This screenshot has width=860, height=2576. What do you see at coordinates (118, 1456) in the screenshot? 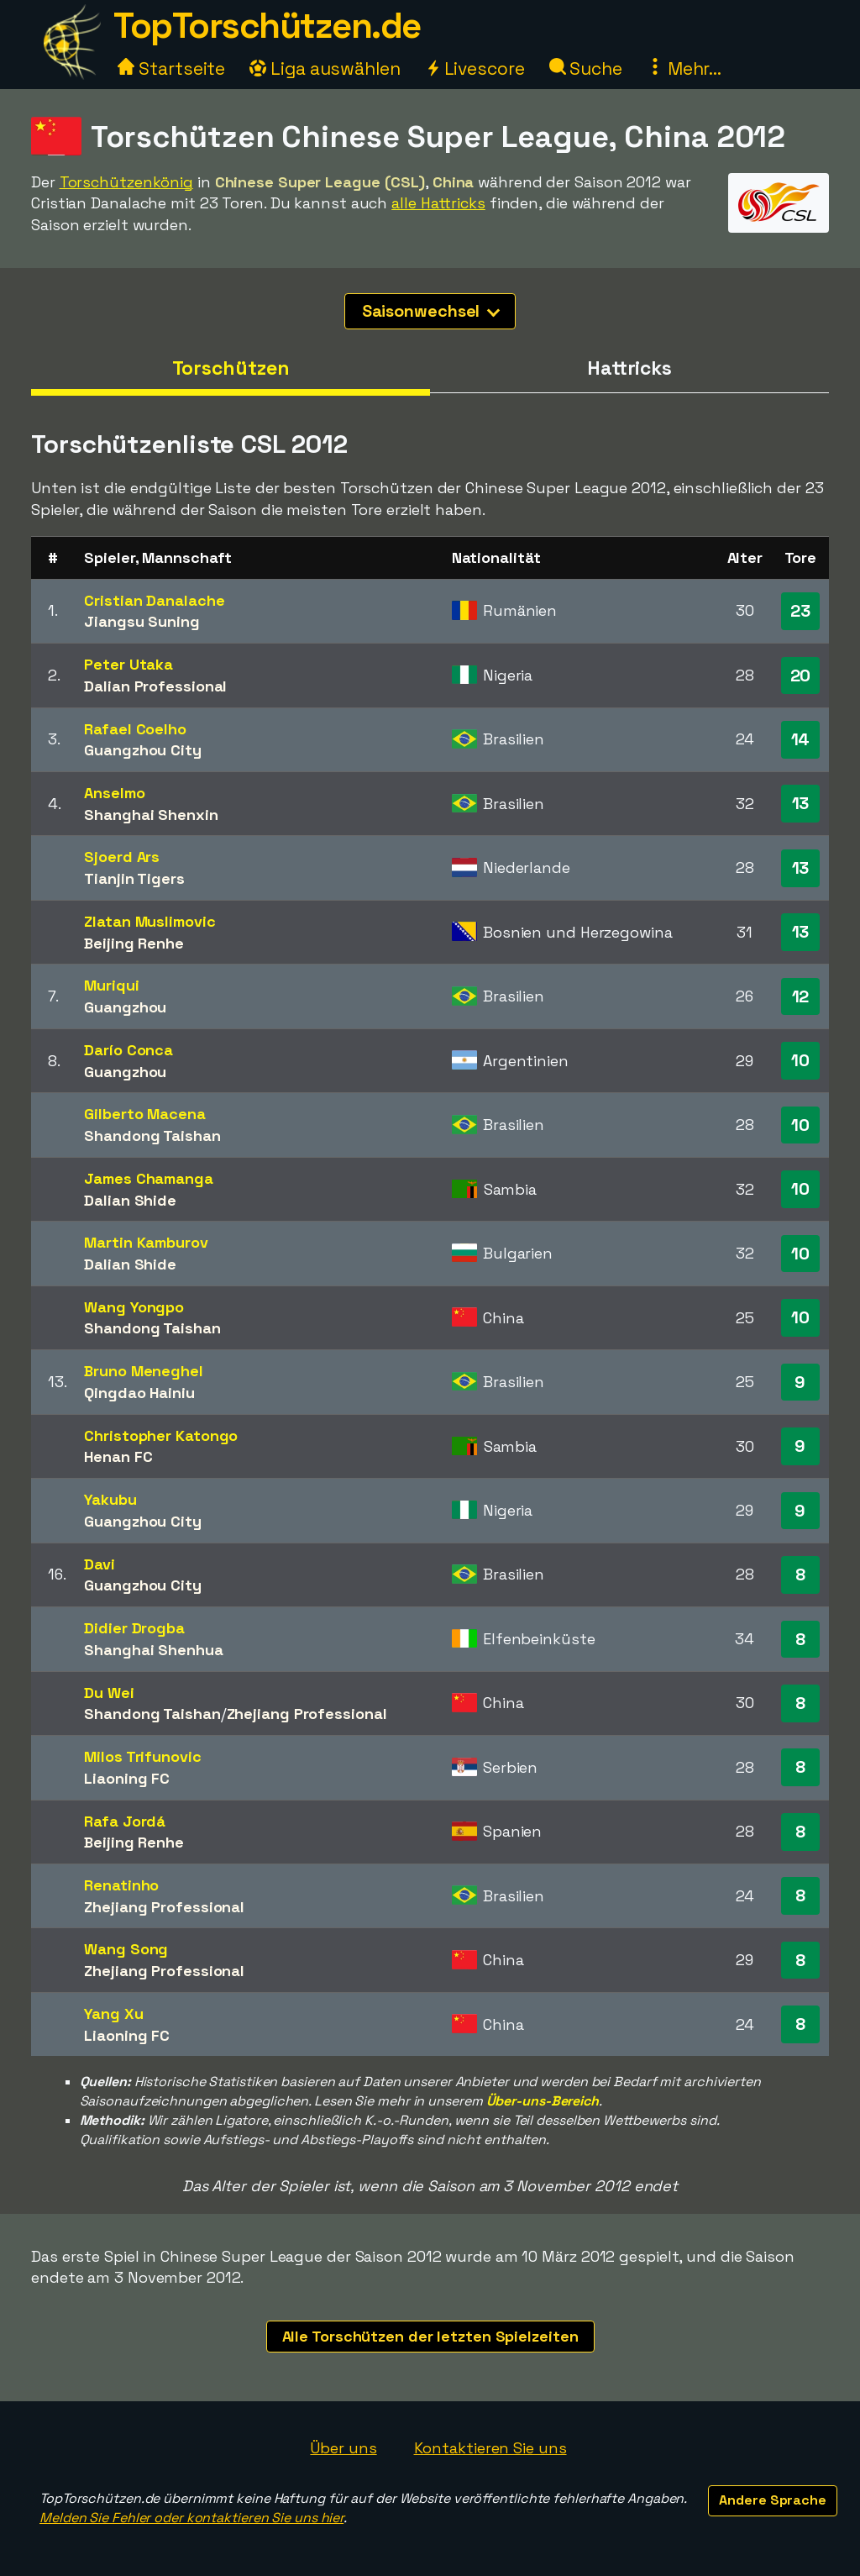
I see `Henan FC` at bounding box center [118, 1456].